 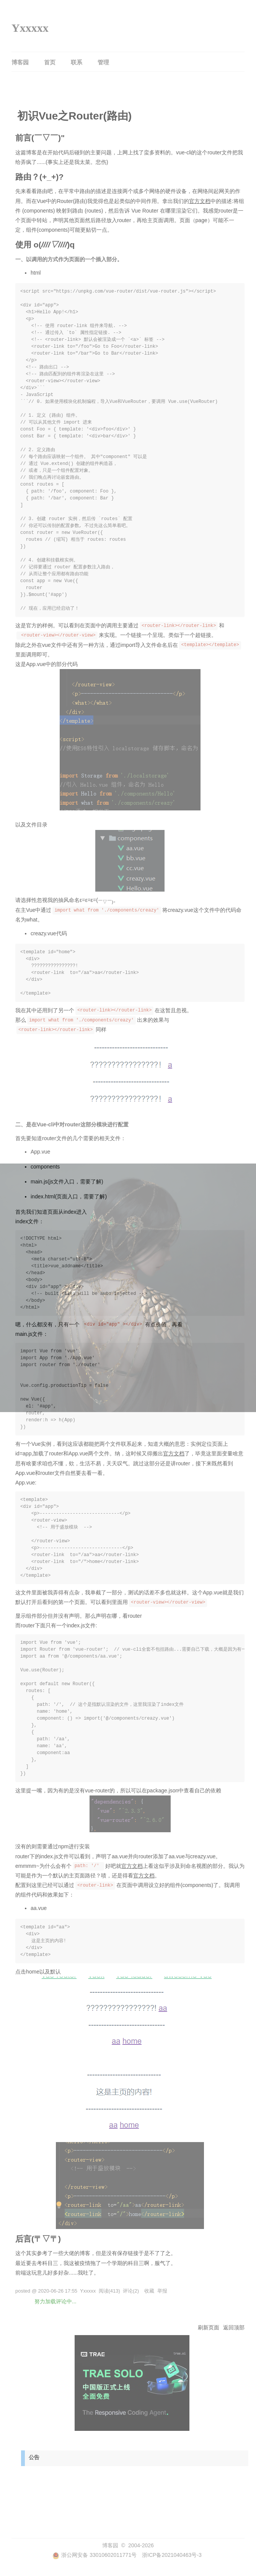 I want to click on 举报, so click(x=162, y=2291).